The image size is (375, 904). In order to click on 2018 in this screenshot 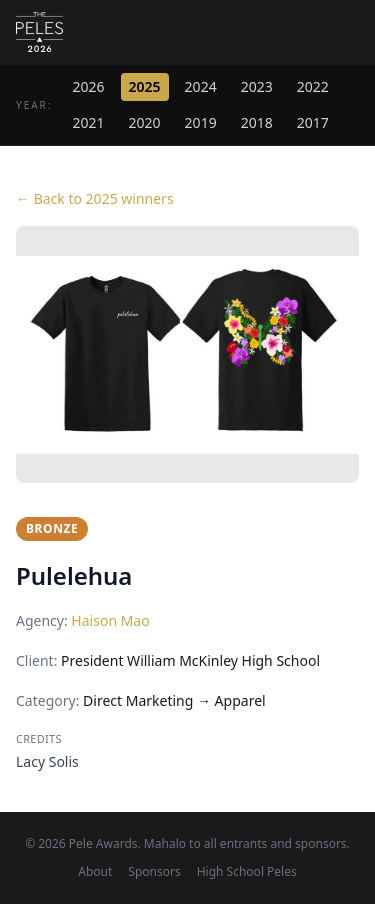, I will do `click(257, 122)`.